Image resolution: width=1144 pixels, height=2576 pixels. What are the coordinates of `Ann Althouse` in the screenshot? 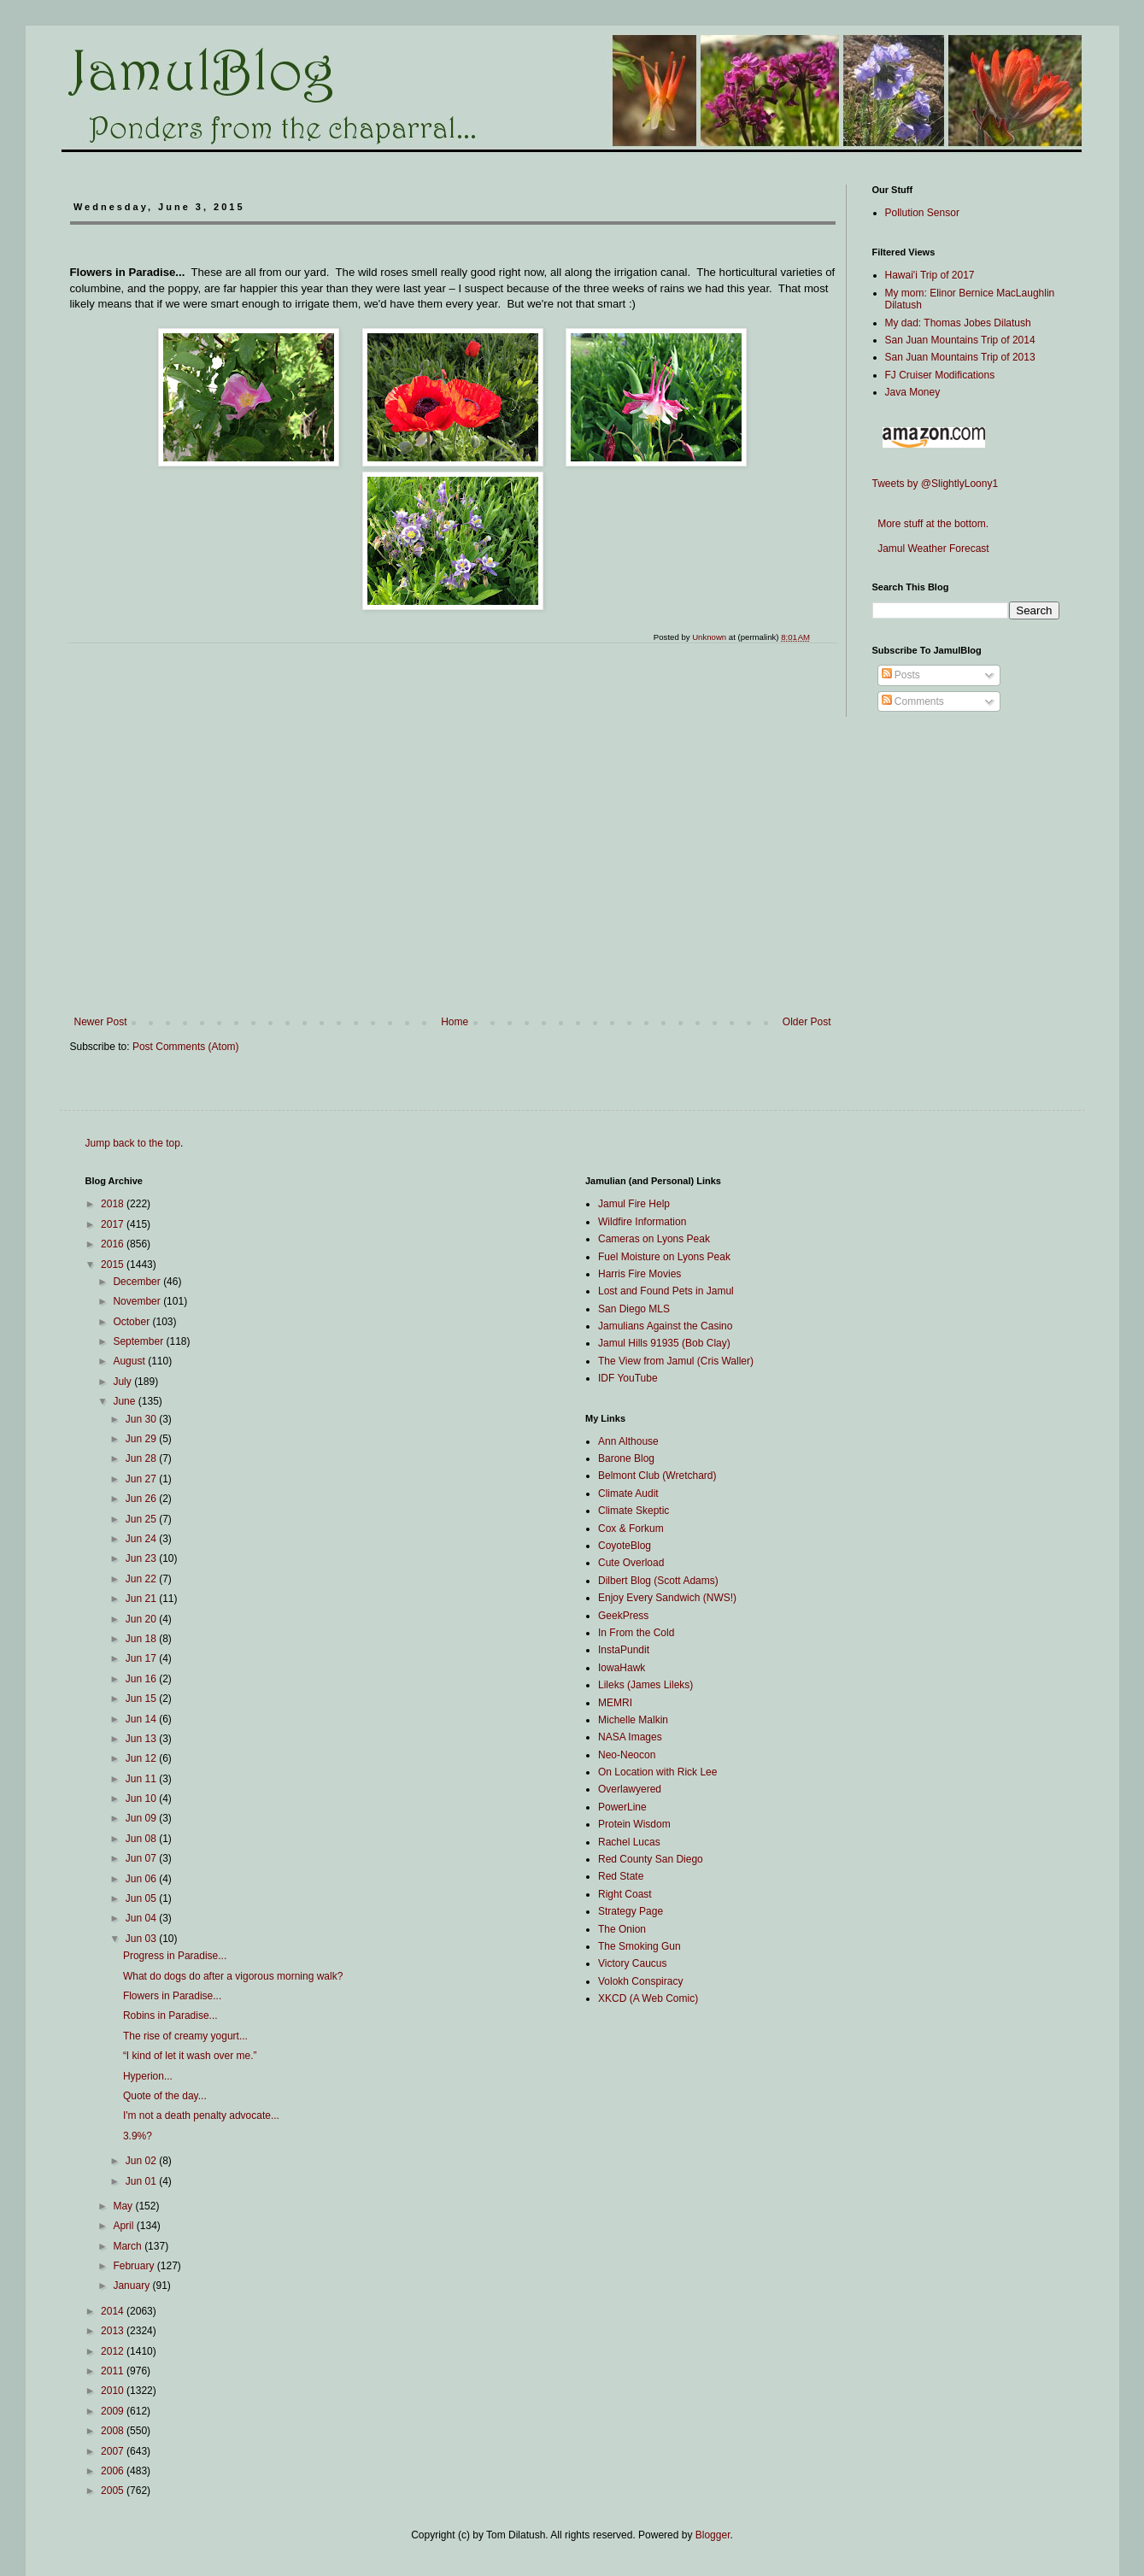 It's located at (628, 1441).